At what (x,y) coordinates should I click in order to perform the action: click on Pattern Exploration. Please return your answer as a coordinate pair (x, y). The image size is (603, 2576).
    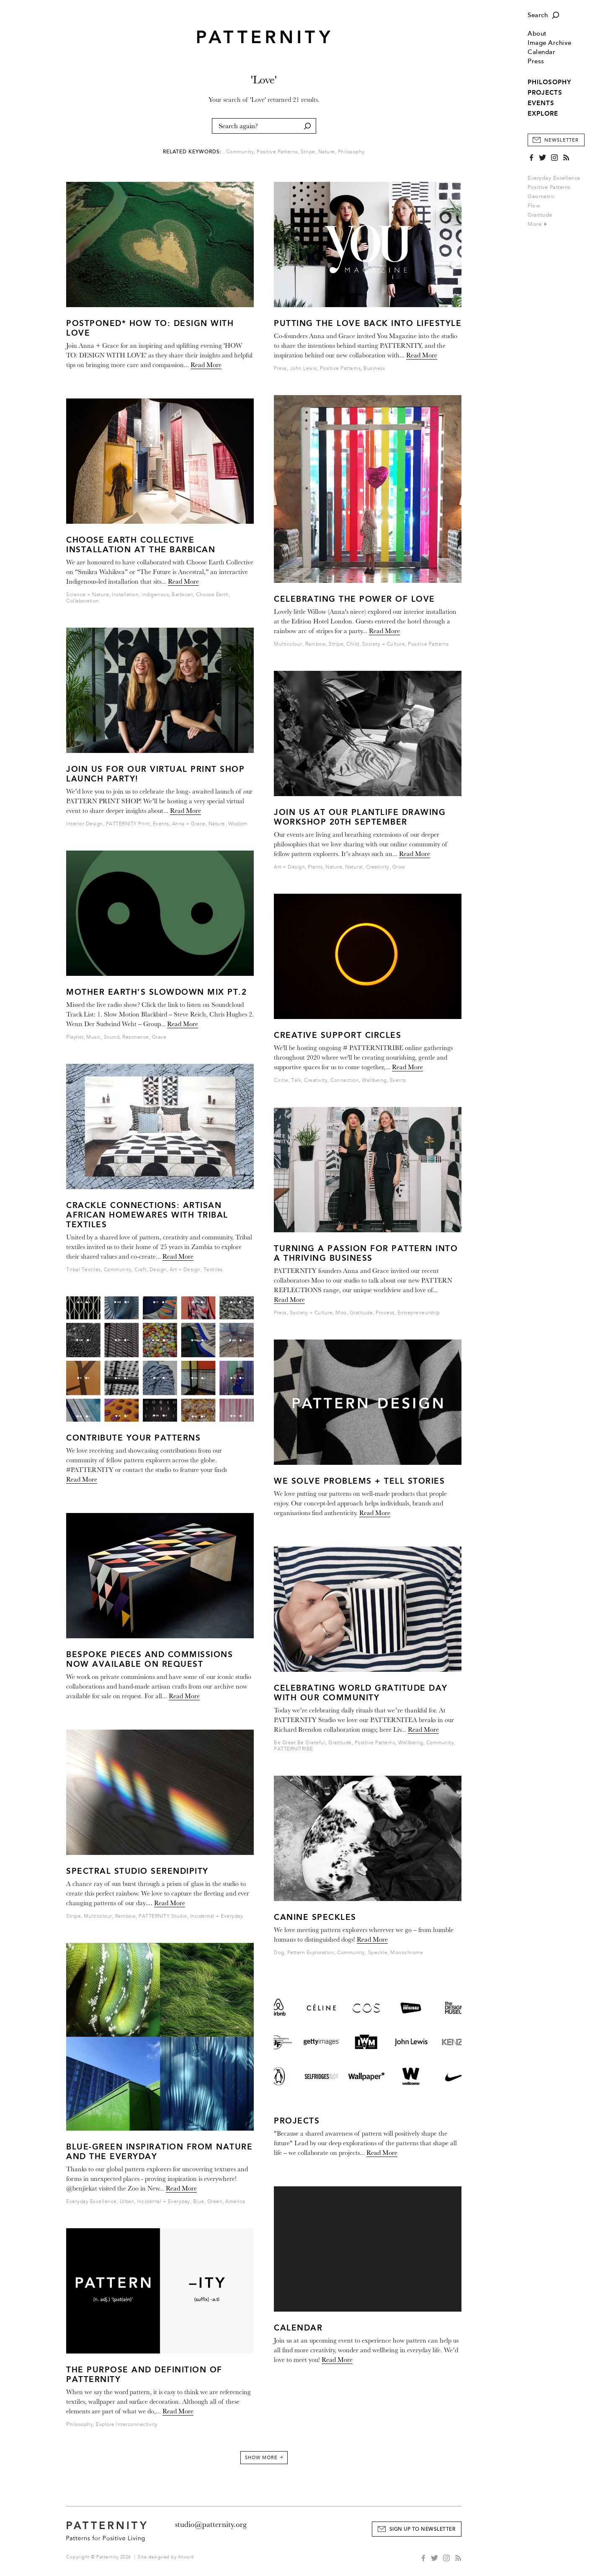
    Looking at the image, I should click on (311, 1953).